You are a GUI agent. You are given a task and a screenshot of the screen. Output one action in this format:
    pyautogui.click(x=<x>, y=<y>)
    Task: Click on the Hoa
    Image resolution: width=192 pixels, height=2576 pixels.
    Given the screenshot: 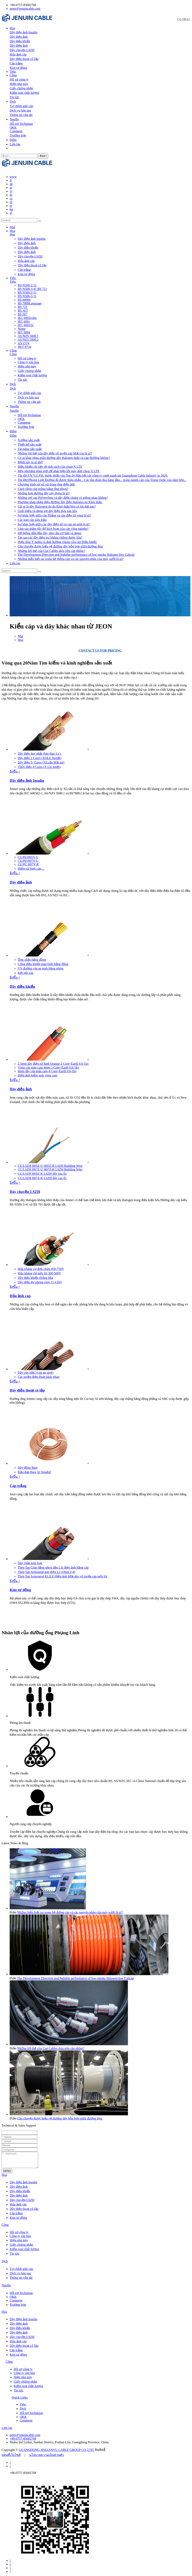 What is the action you would take?
    pyautogui.click(x=12, y=28)
    